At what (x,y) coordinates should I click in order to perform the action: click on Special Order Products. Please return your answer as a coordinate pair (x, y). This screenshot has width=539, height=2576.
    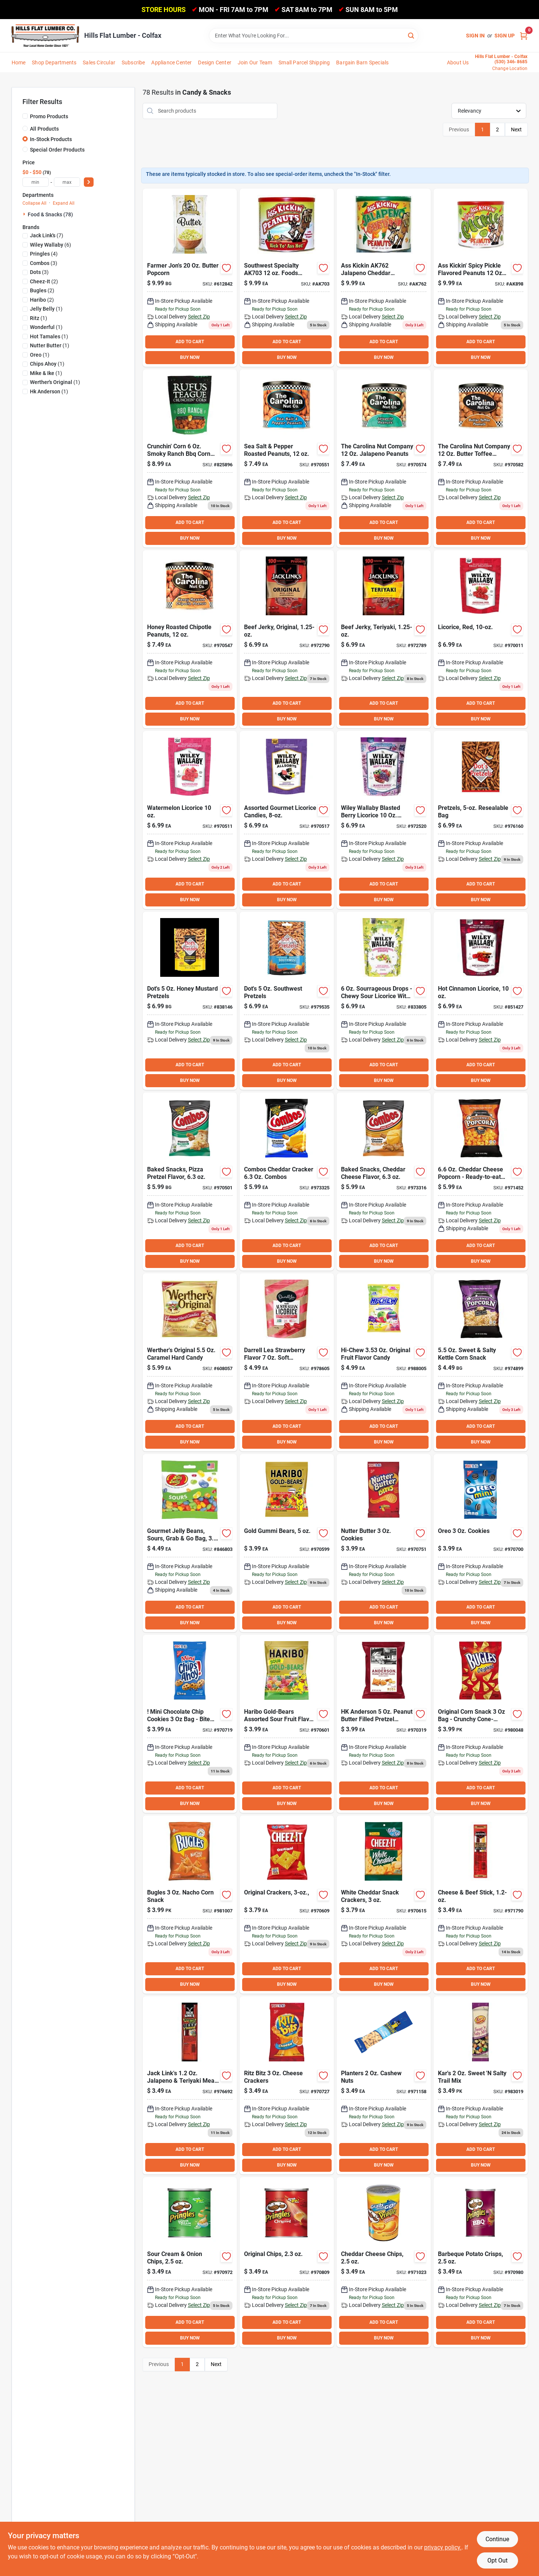
    Looking at the image, I should click on (57, 150).